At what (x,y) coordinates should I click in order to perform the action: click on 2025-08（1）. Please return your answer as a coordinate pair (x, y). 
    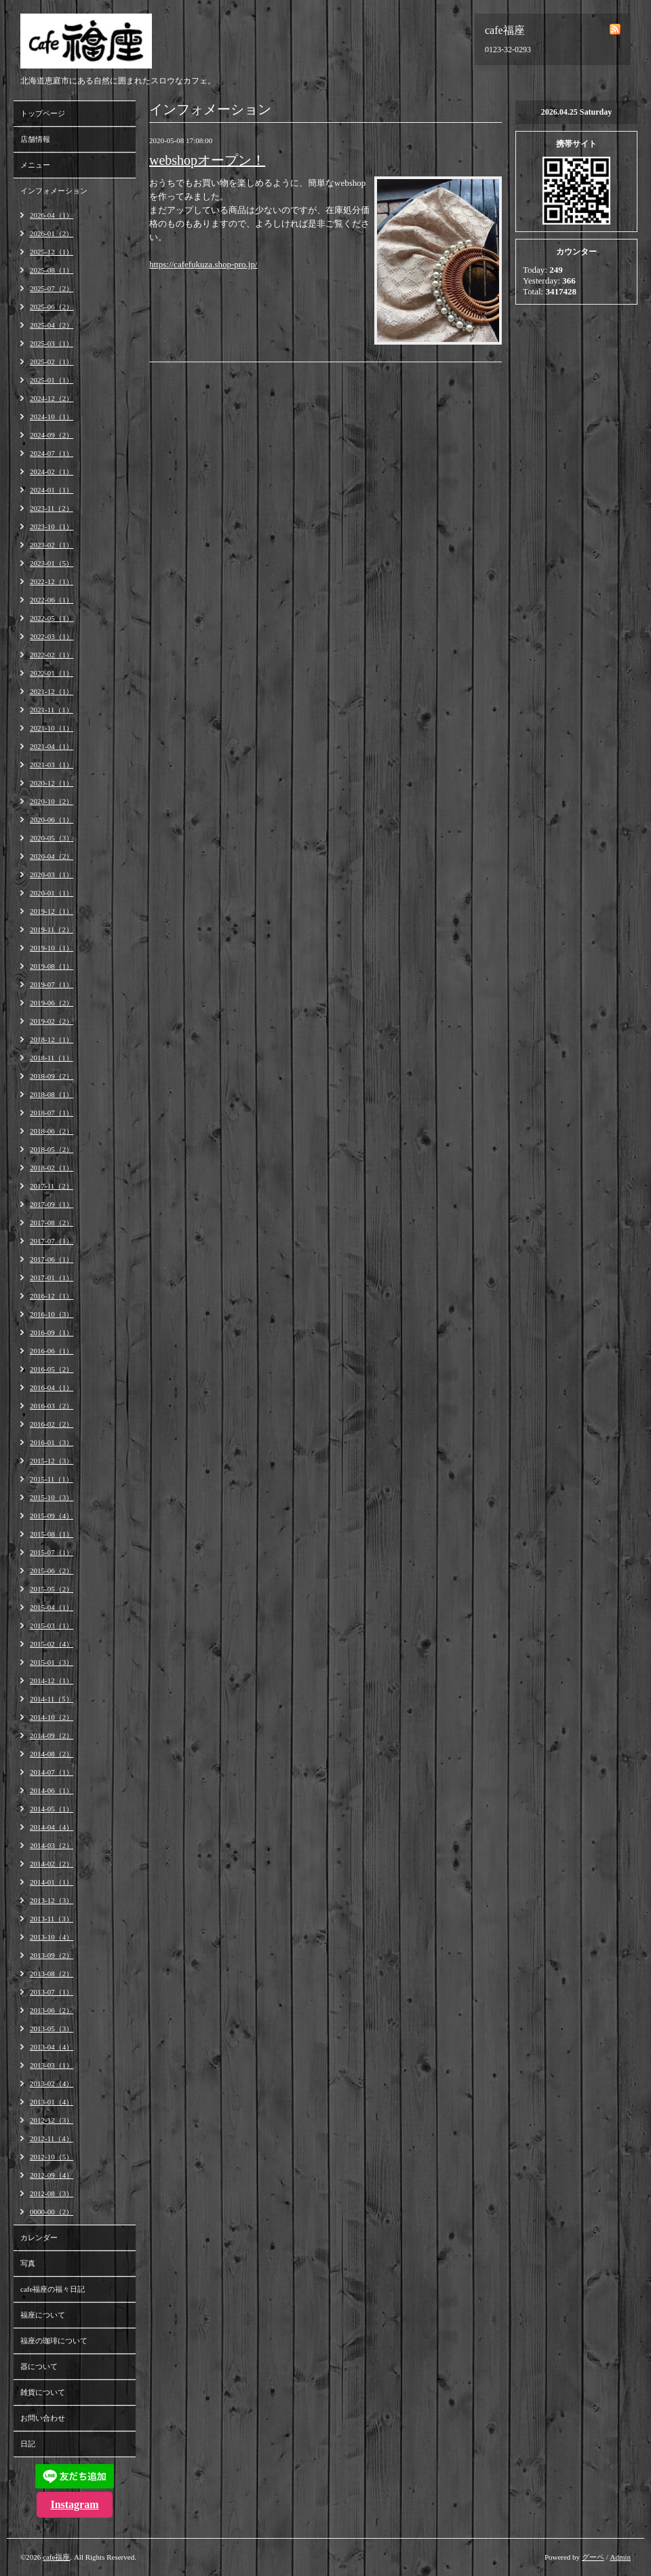
    Looking at the image, I should click on (51, 270).